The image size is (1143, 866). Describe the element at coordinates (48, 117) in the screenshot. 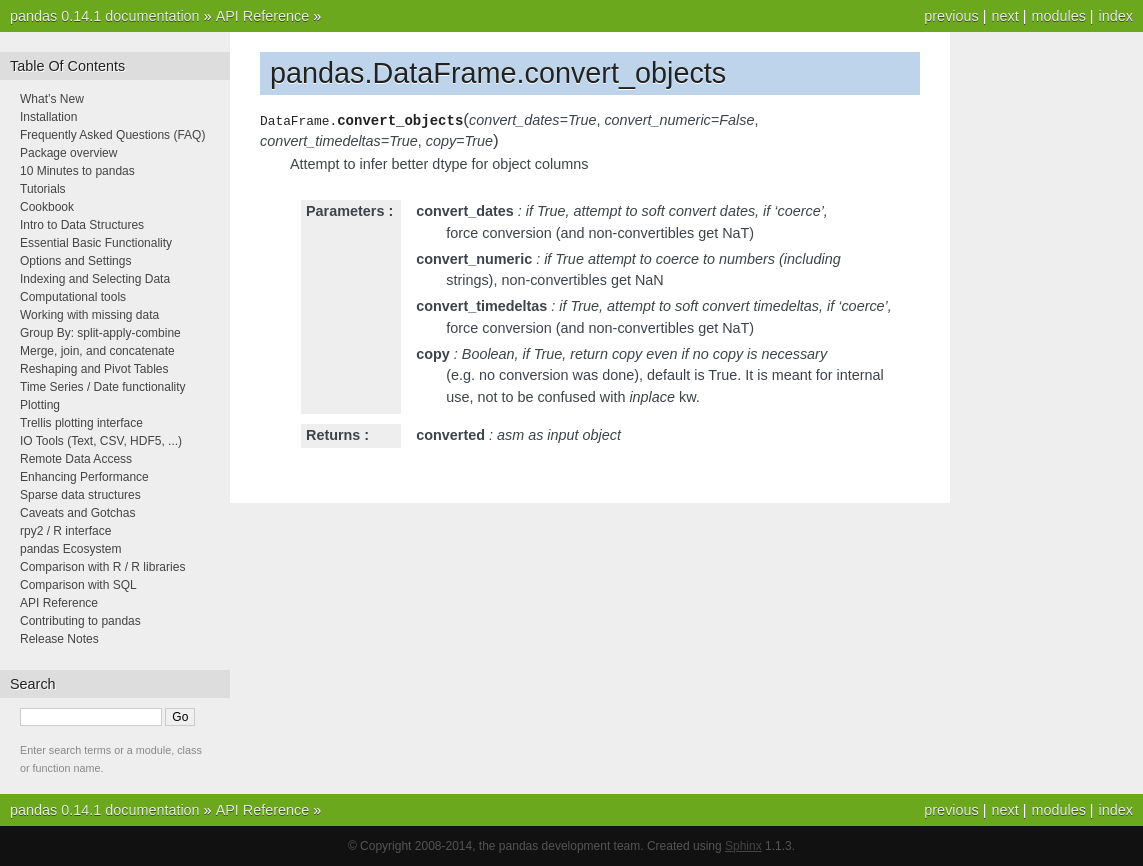

I see `Installation` at that location.